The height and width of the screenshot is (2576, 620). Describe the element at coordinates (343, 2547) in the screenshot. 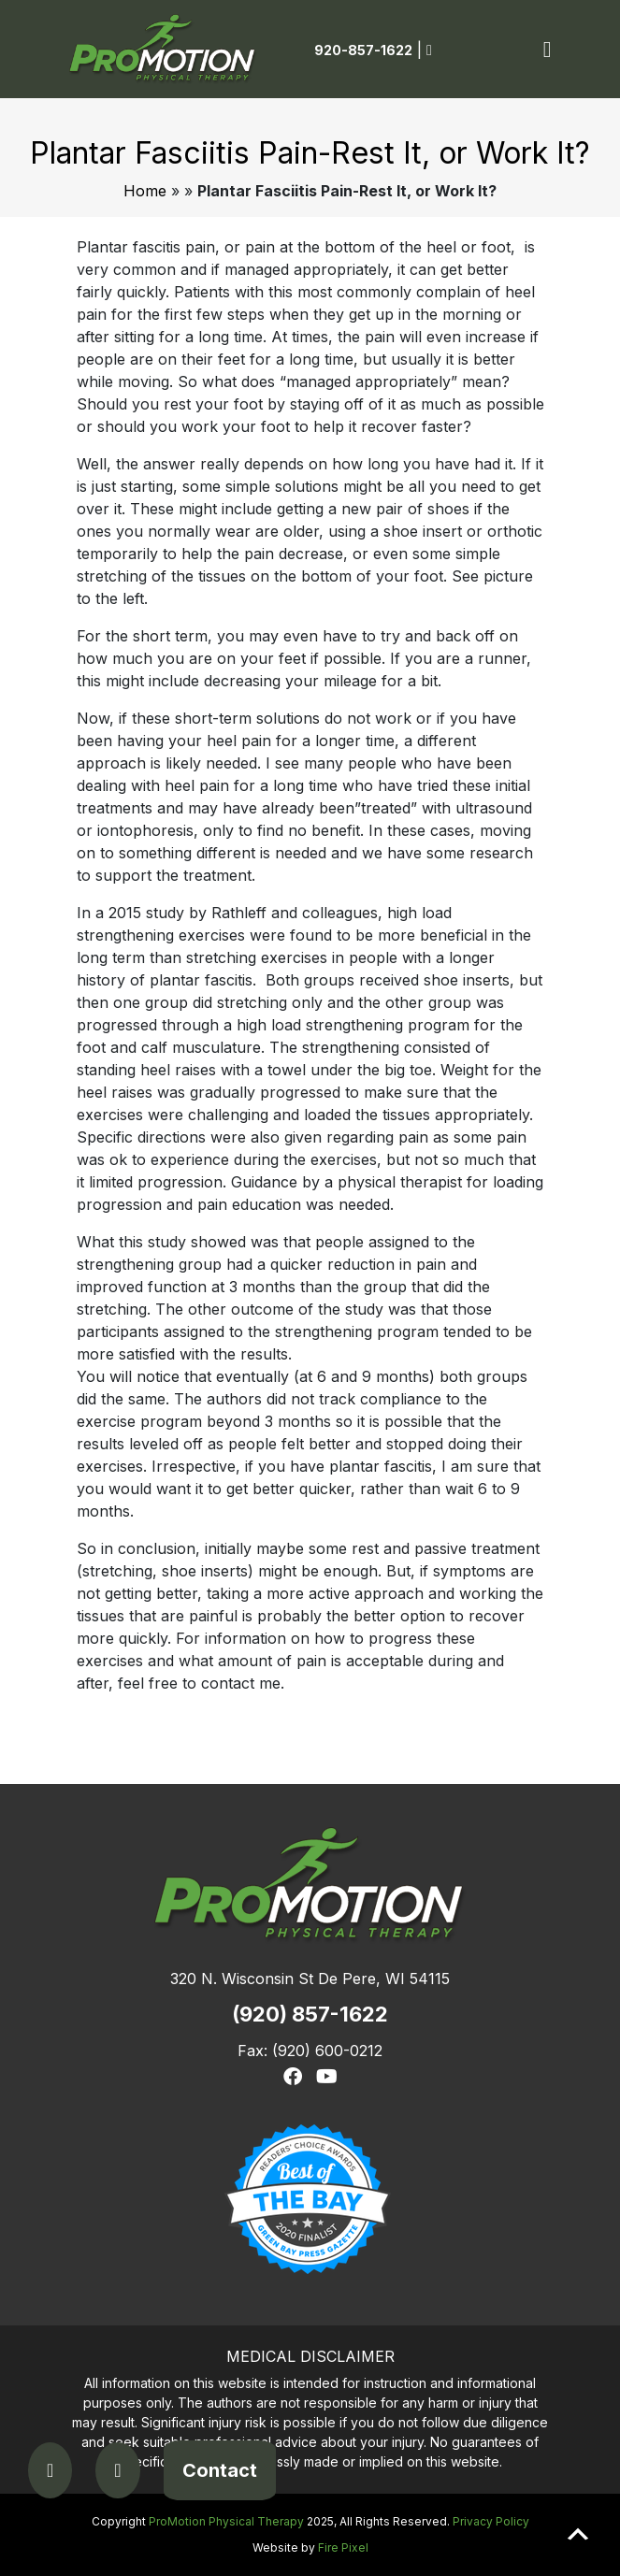

I see `Fire Pixel` at that location.